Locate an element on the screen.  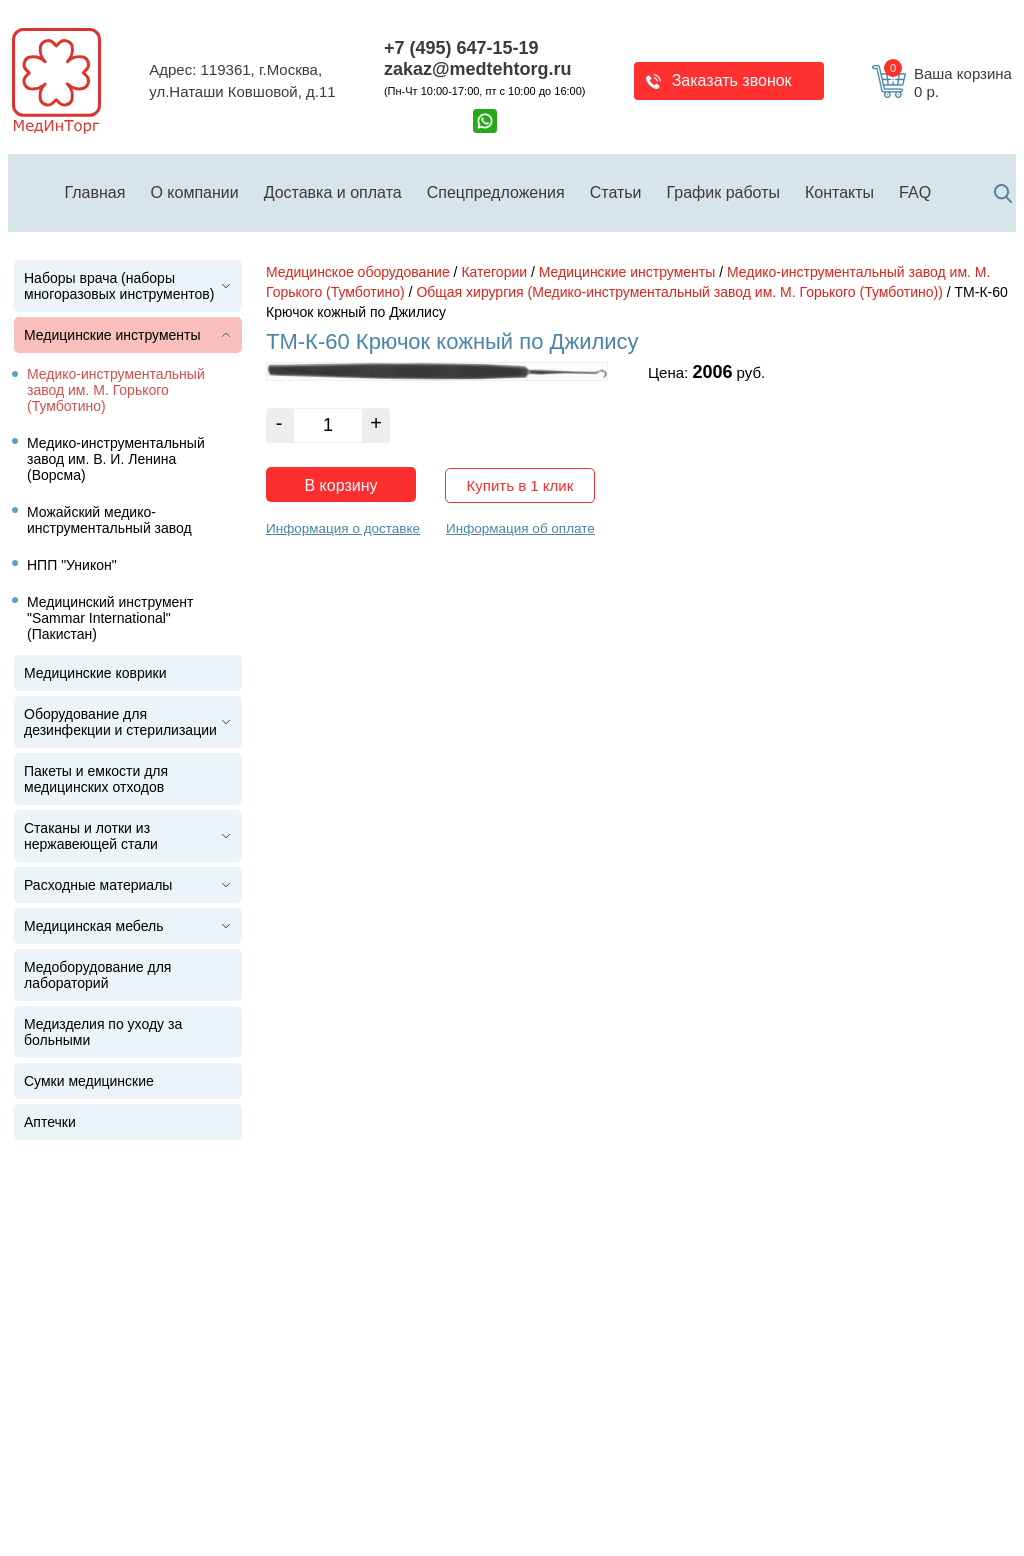
FAQ is located at coordinates (915, 192).